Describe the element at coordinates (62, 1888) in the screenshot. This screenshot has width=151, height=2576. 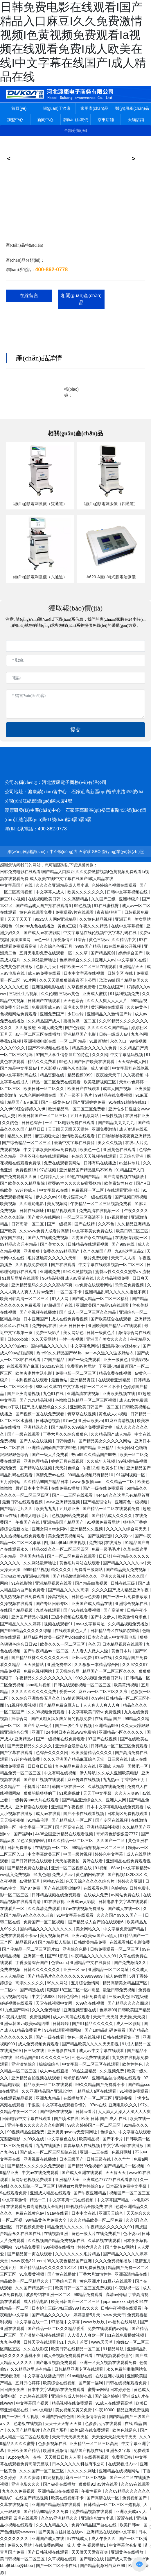
I see `国产在线观看你懂得` at that location.